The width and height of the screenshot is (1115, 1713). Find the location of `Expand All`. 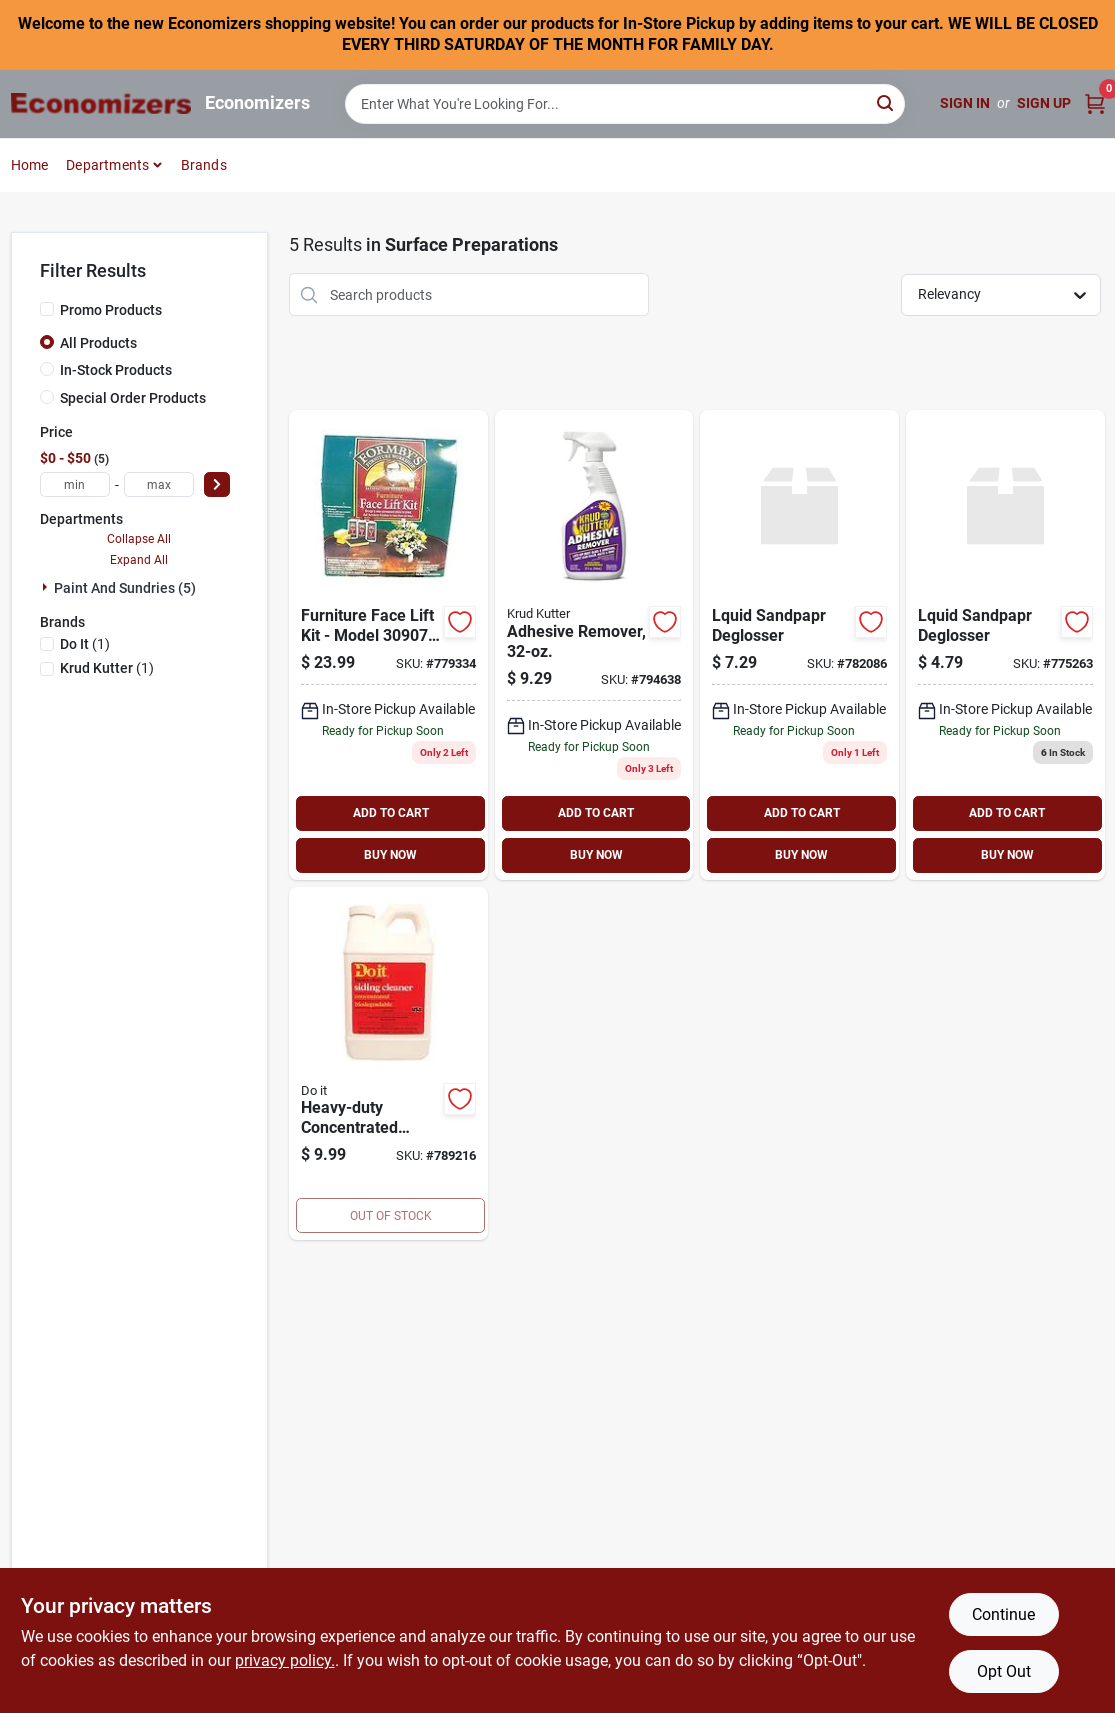

Expand All is located at coordinates (139, 560).